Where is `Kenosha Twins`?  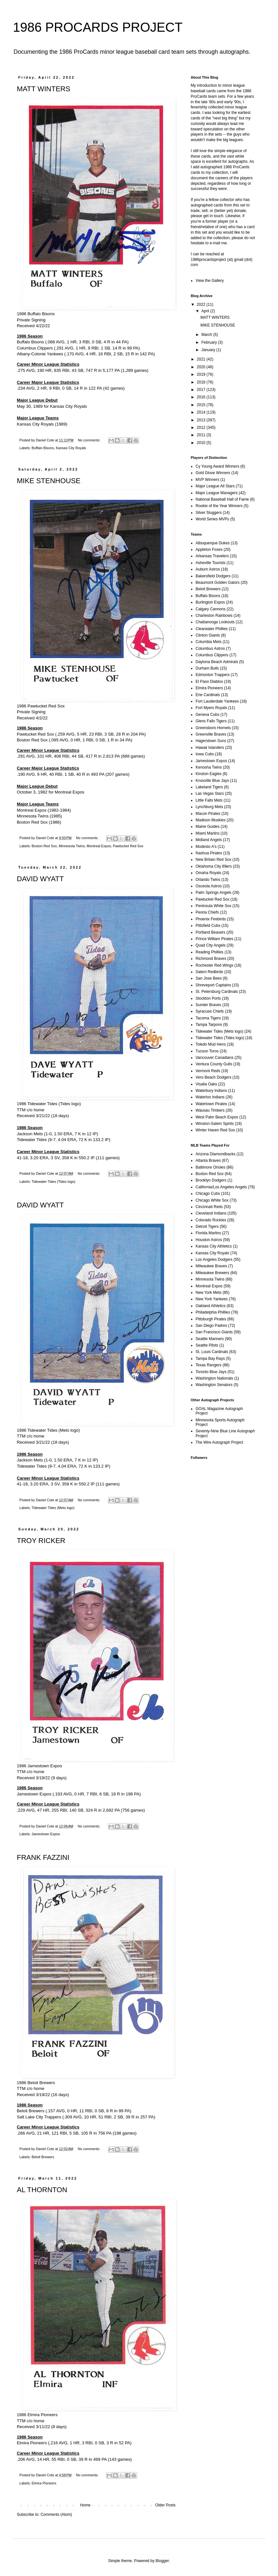 Kenosha Twins is located at coordinates (209, 767).